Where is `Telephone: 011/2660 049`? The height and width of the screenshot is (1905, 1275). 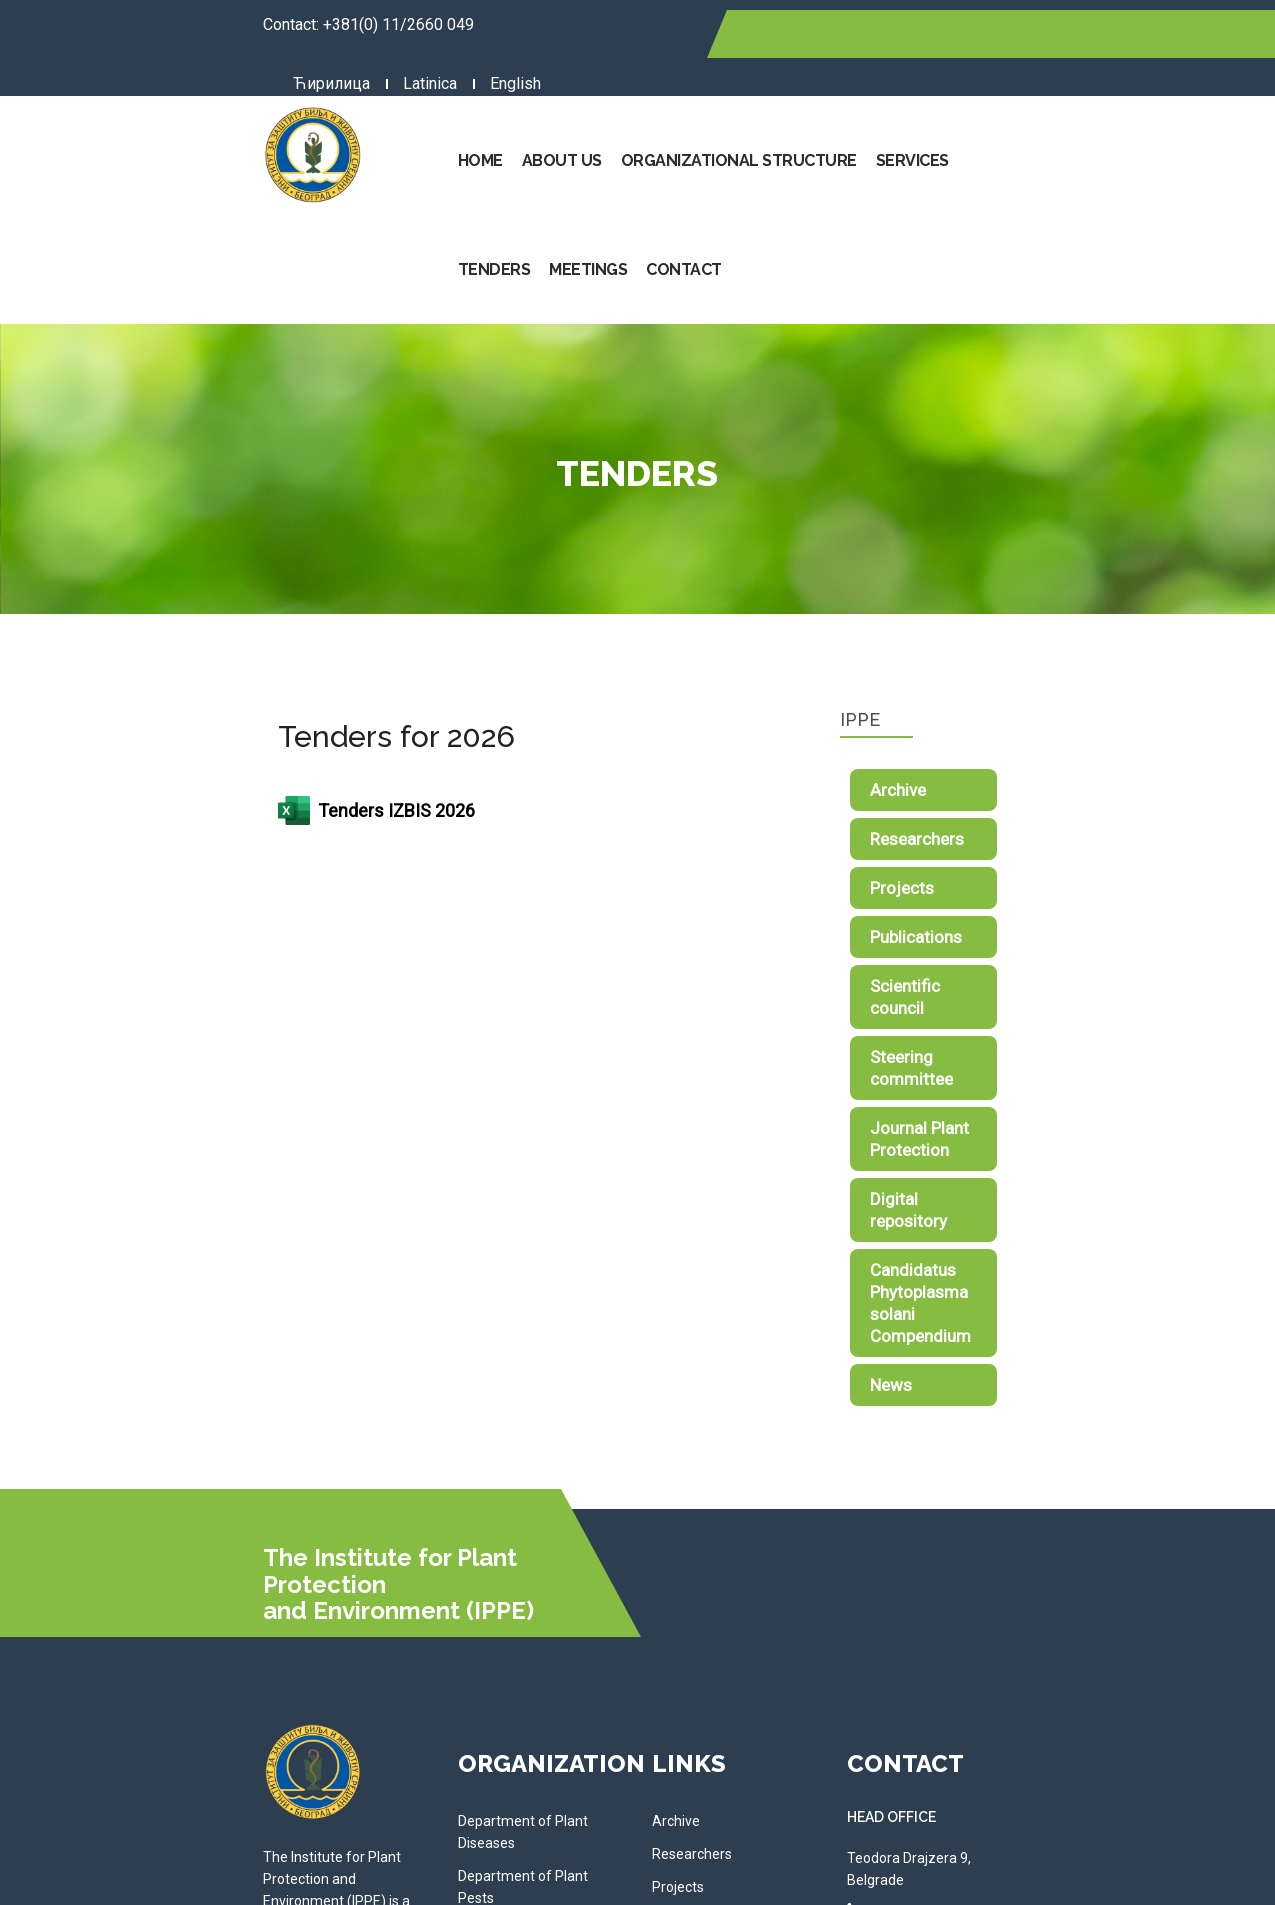 Telephone: 011/2660 049 is located at coordinates (1046, 1576).